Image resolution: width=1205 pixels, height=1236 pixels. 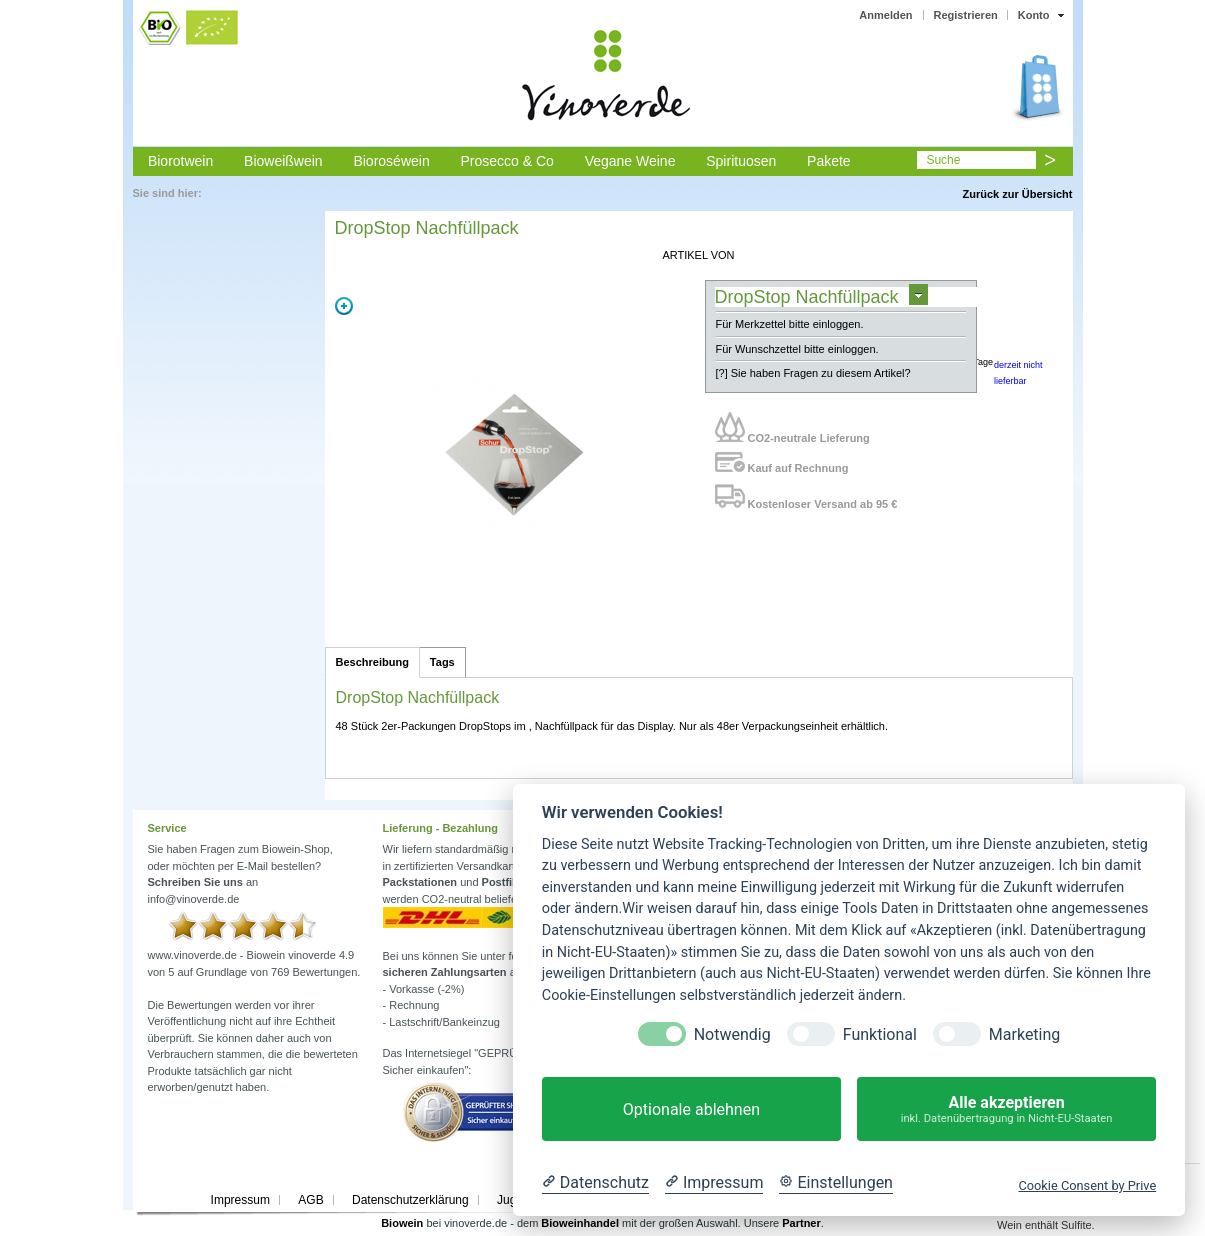 What do you see at coordinates (741, 161) in the screenshot?
I see `Spirituosen` at bounding box center [741, 161].